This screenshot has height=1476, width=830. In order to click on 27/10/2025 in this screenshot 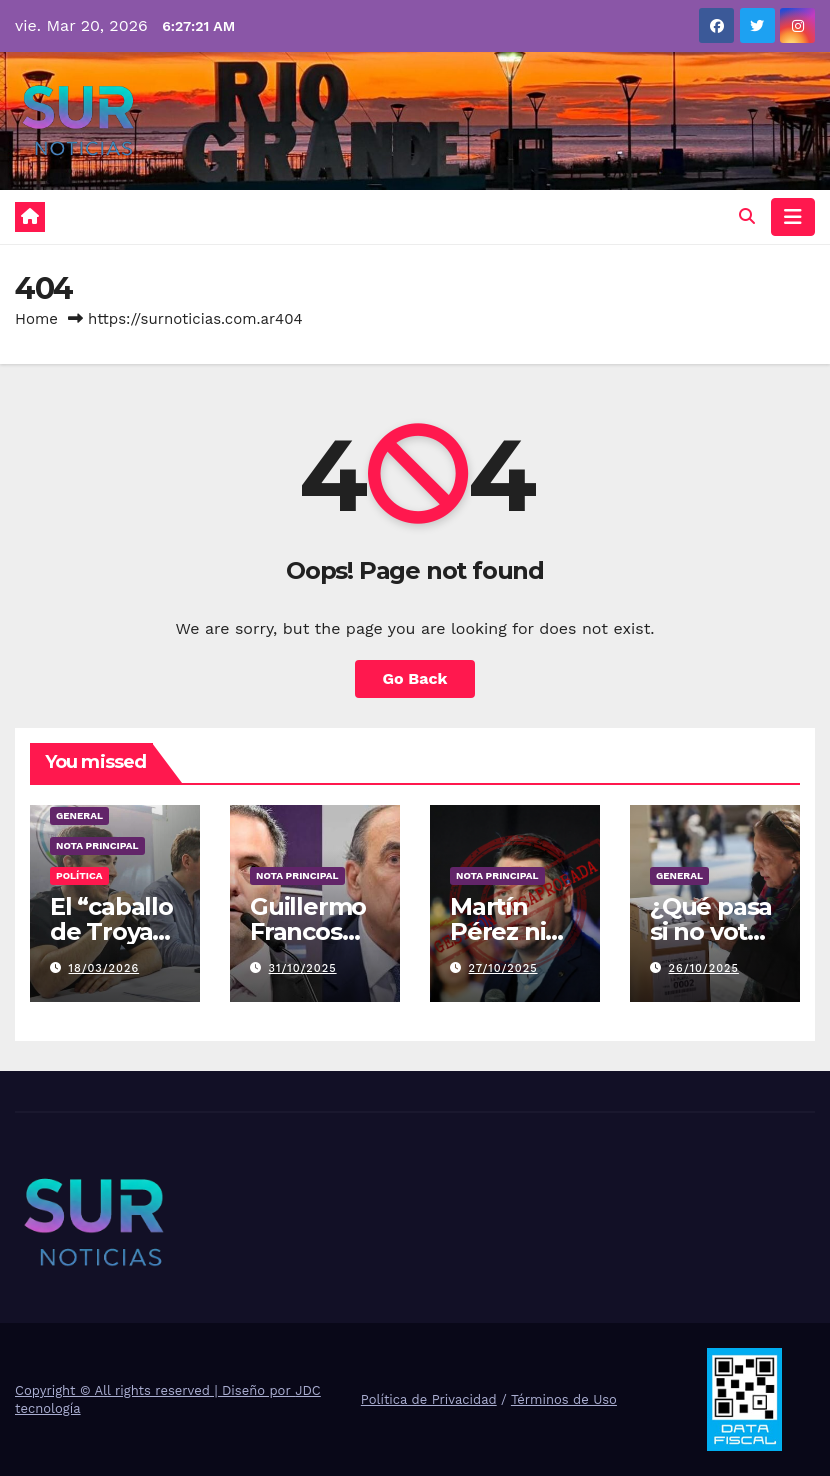, I will do `click(503, 968)`.